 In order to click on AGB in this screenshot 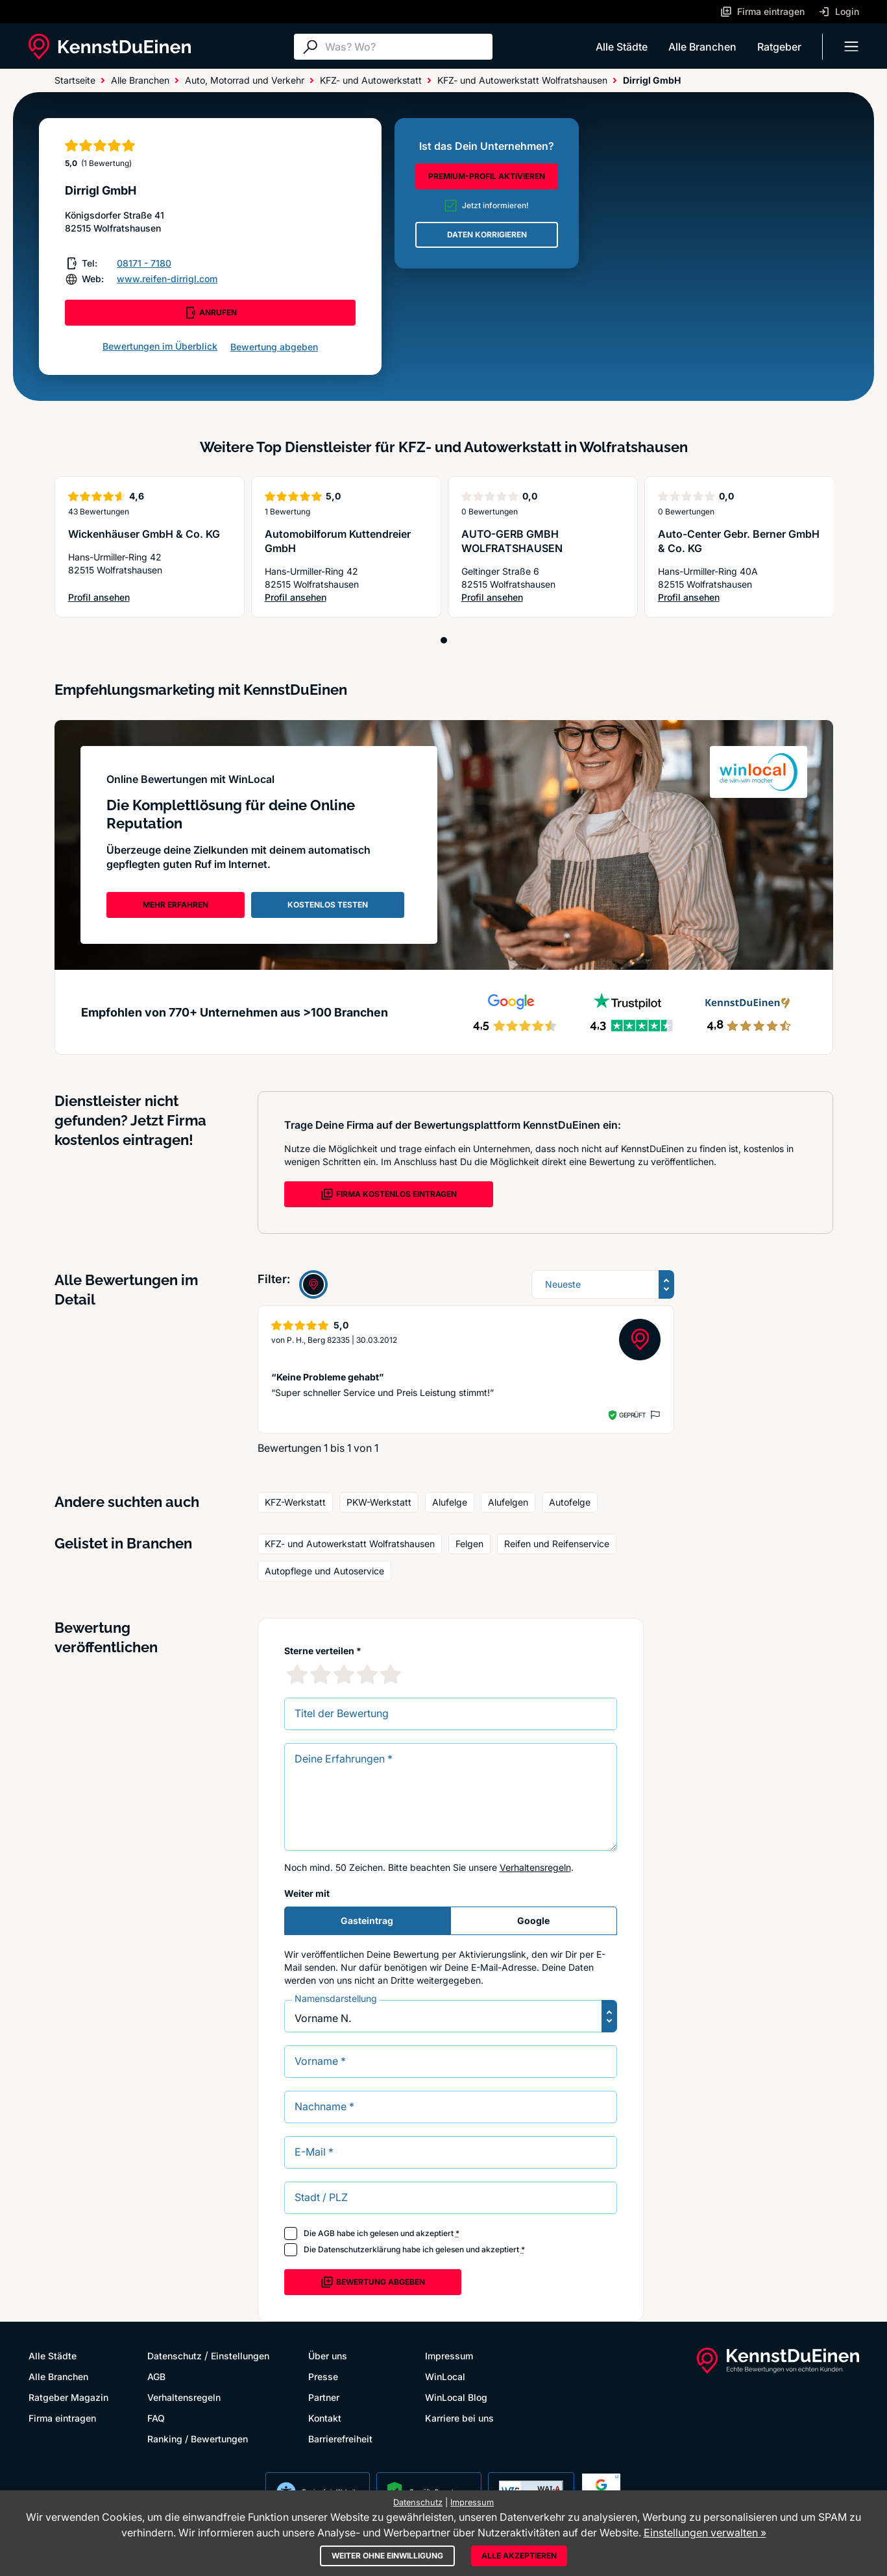, I will do `click(326, 2233)`.